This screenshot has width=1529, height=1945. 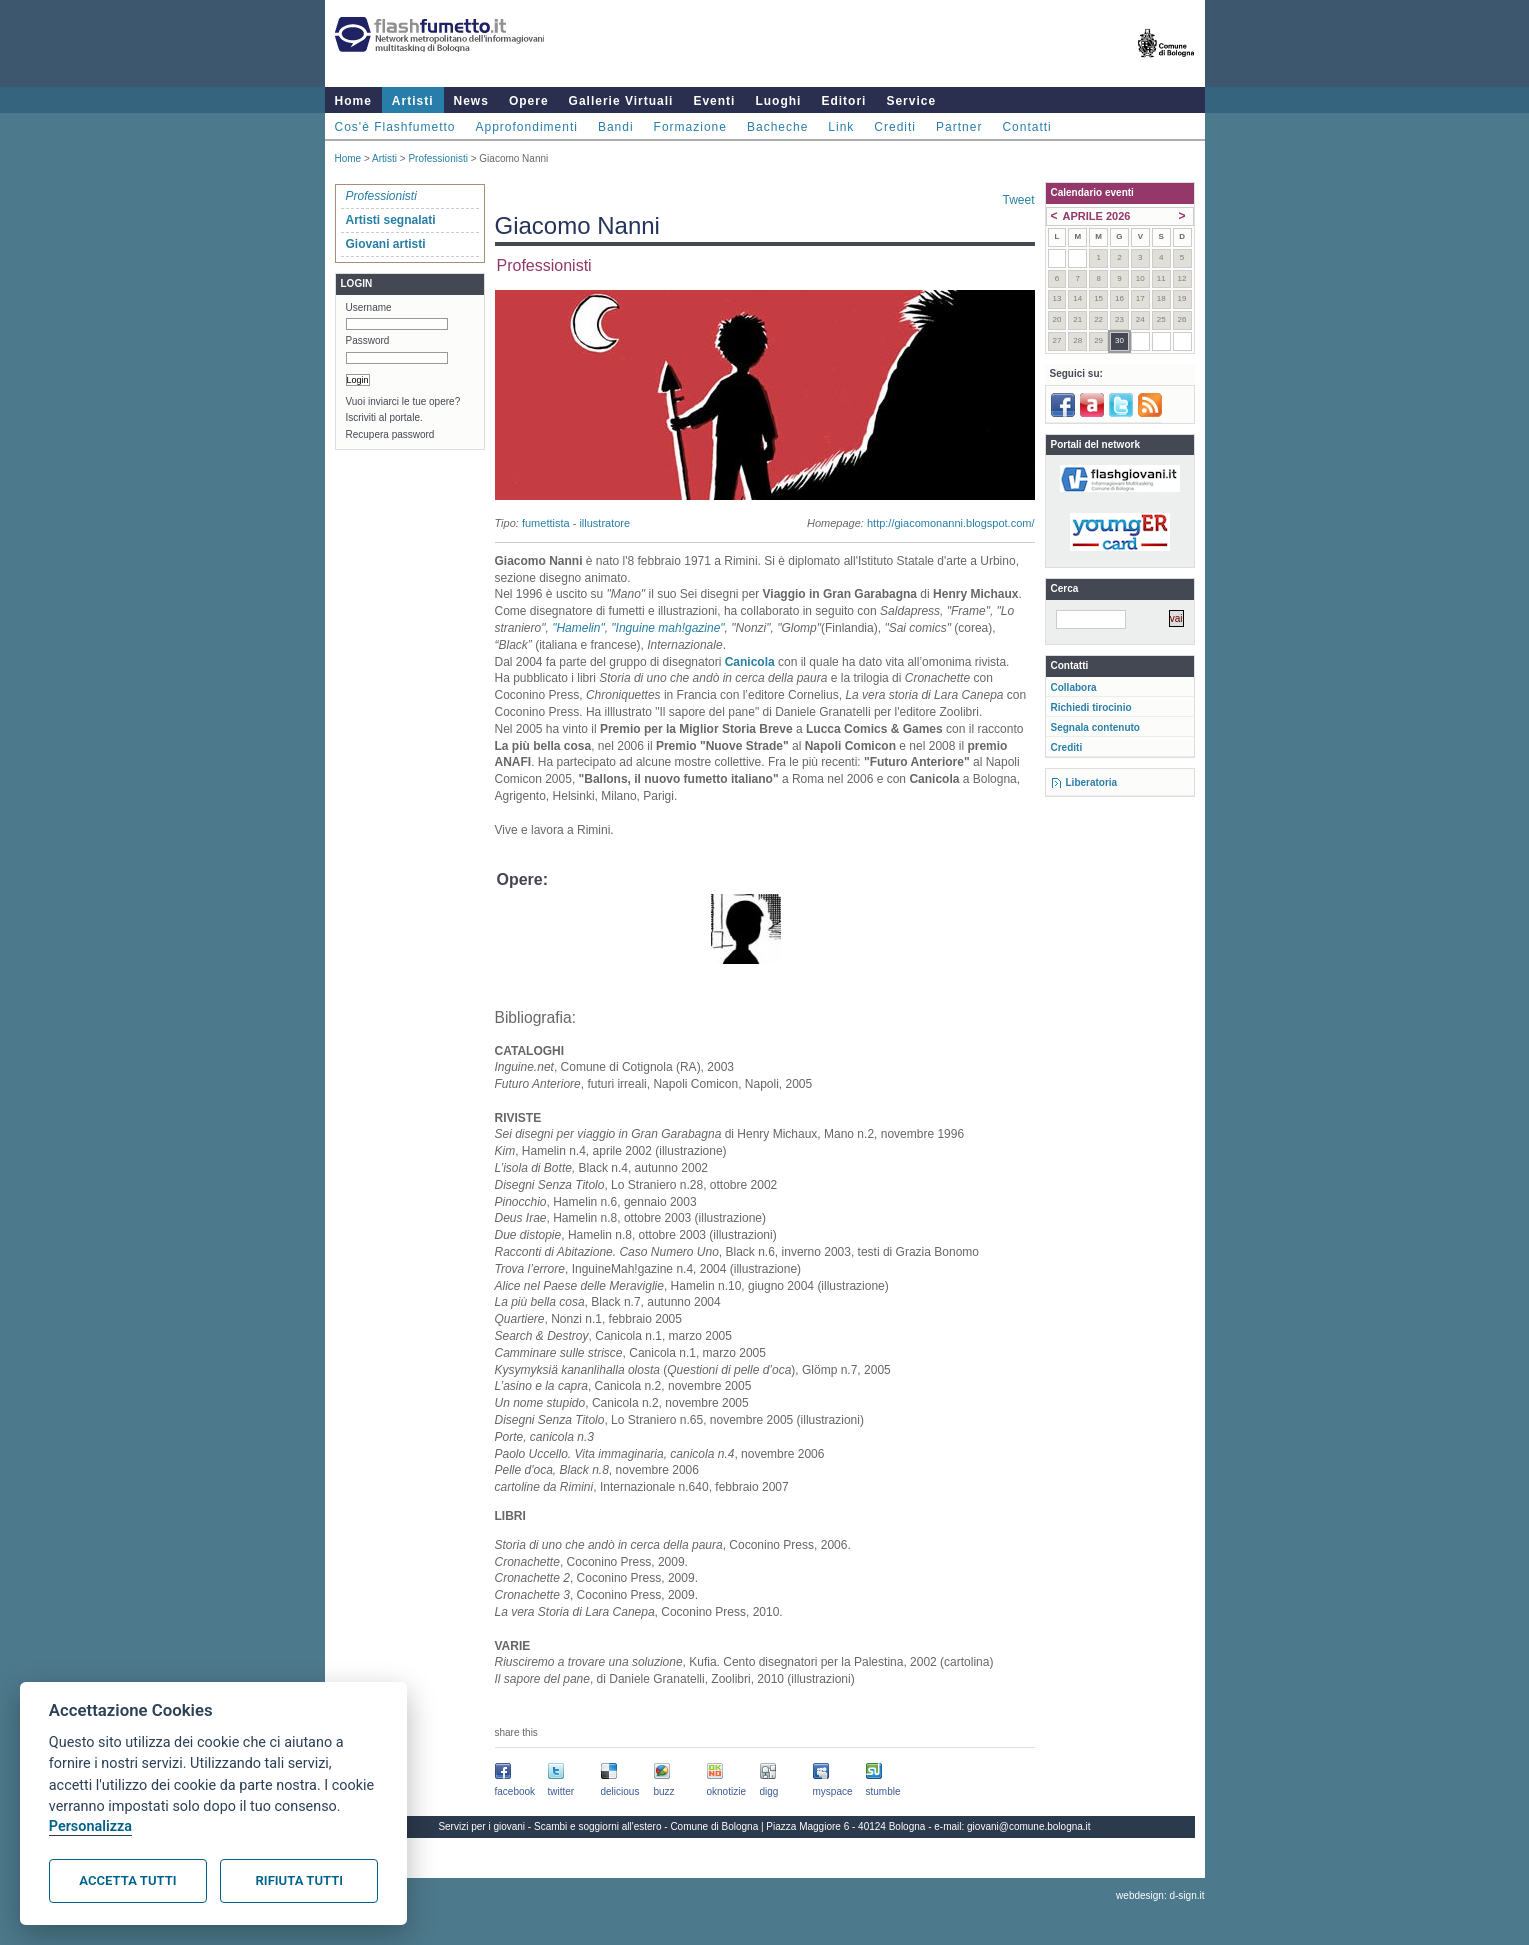 What do you see at coordinates (621, 101) in the screenshot?
I see `Gallerie Virtuali` at bounding box center [621, 101].